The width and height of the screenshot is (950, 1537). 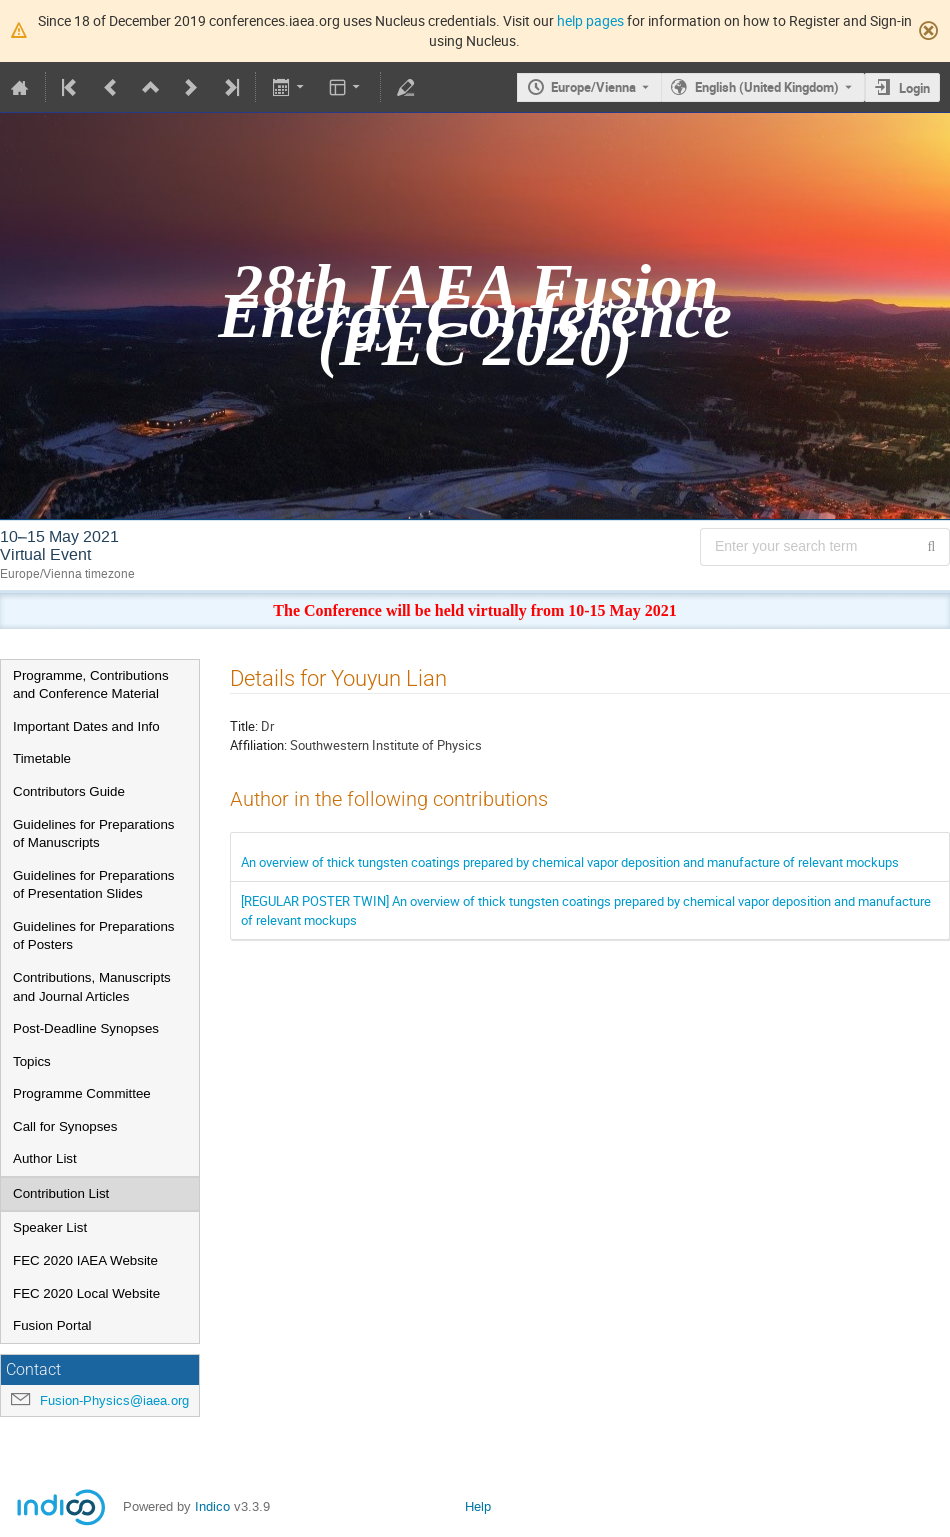 I want to click on English (United Kingdom) [The current language is English (United Kingdom). Use a different language.], so click(x=767, y=87).